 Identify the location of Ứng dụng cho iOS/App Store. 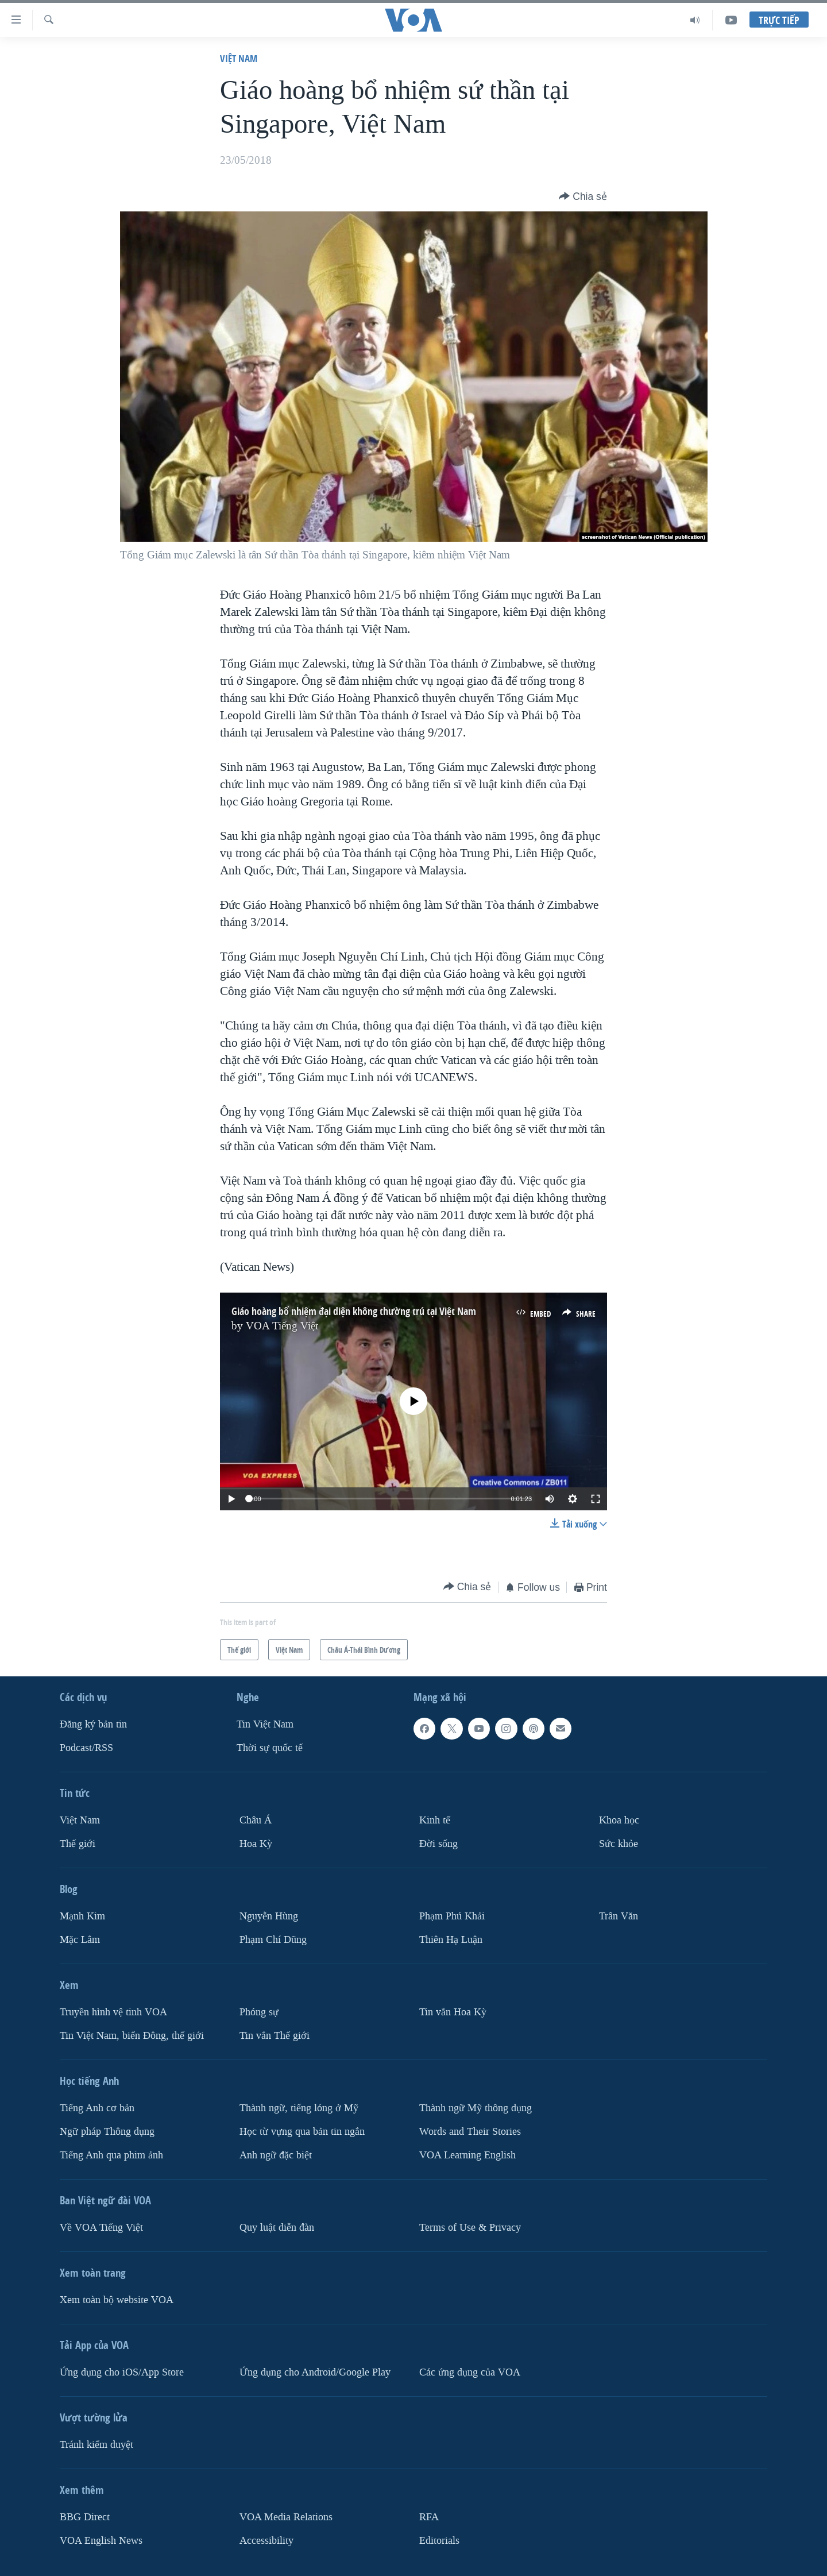
(122, 2372).